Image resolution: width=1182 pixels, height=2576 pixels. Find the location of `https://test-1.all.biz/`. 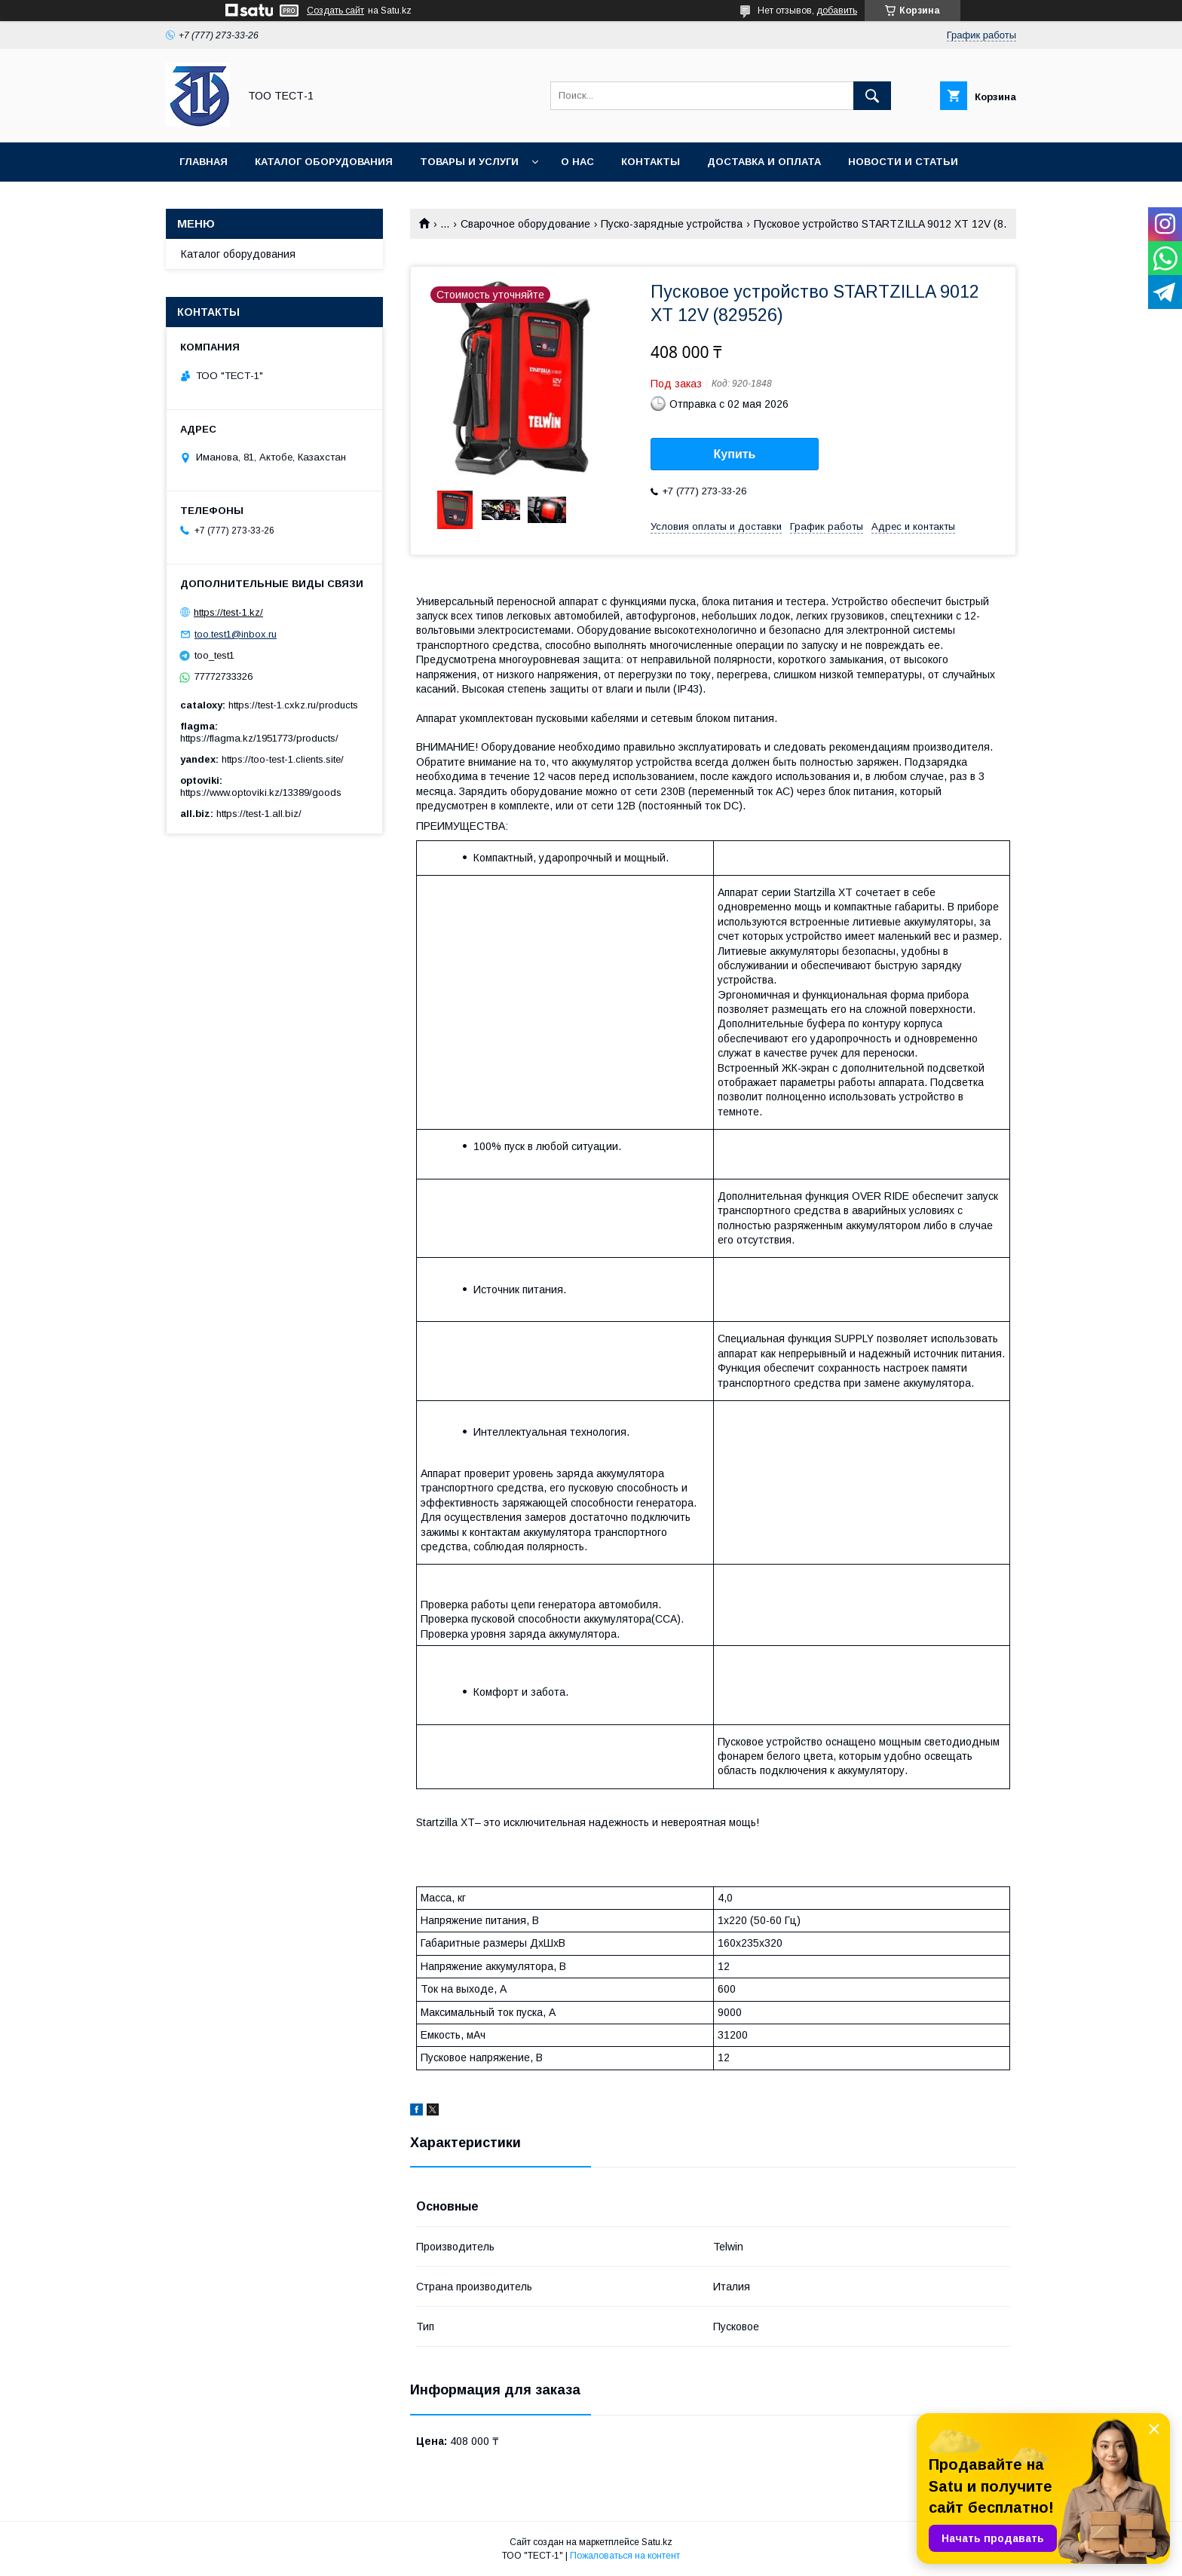

https://test-1.all.biz/ is located at coordinates (259, 813).